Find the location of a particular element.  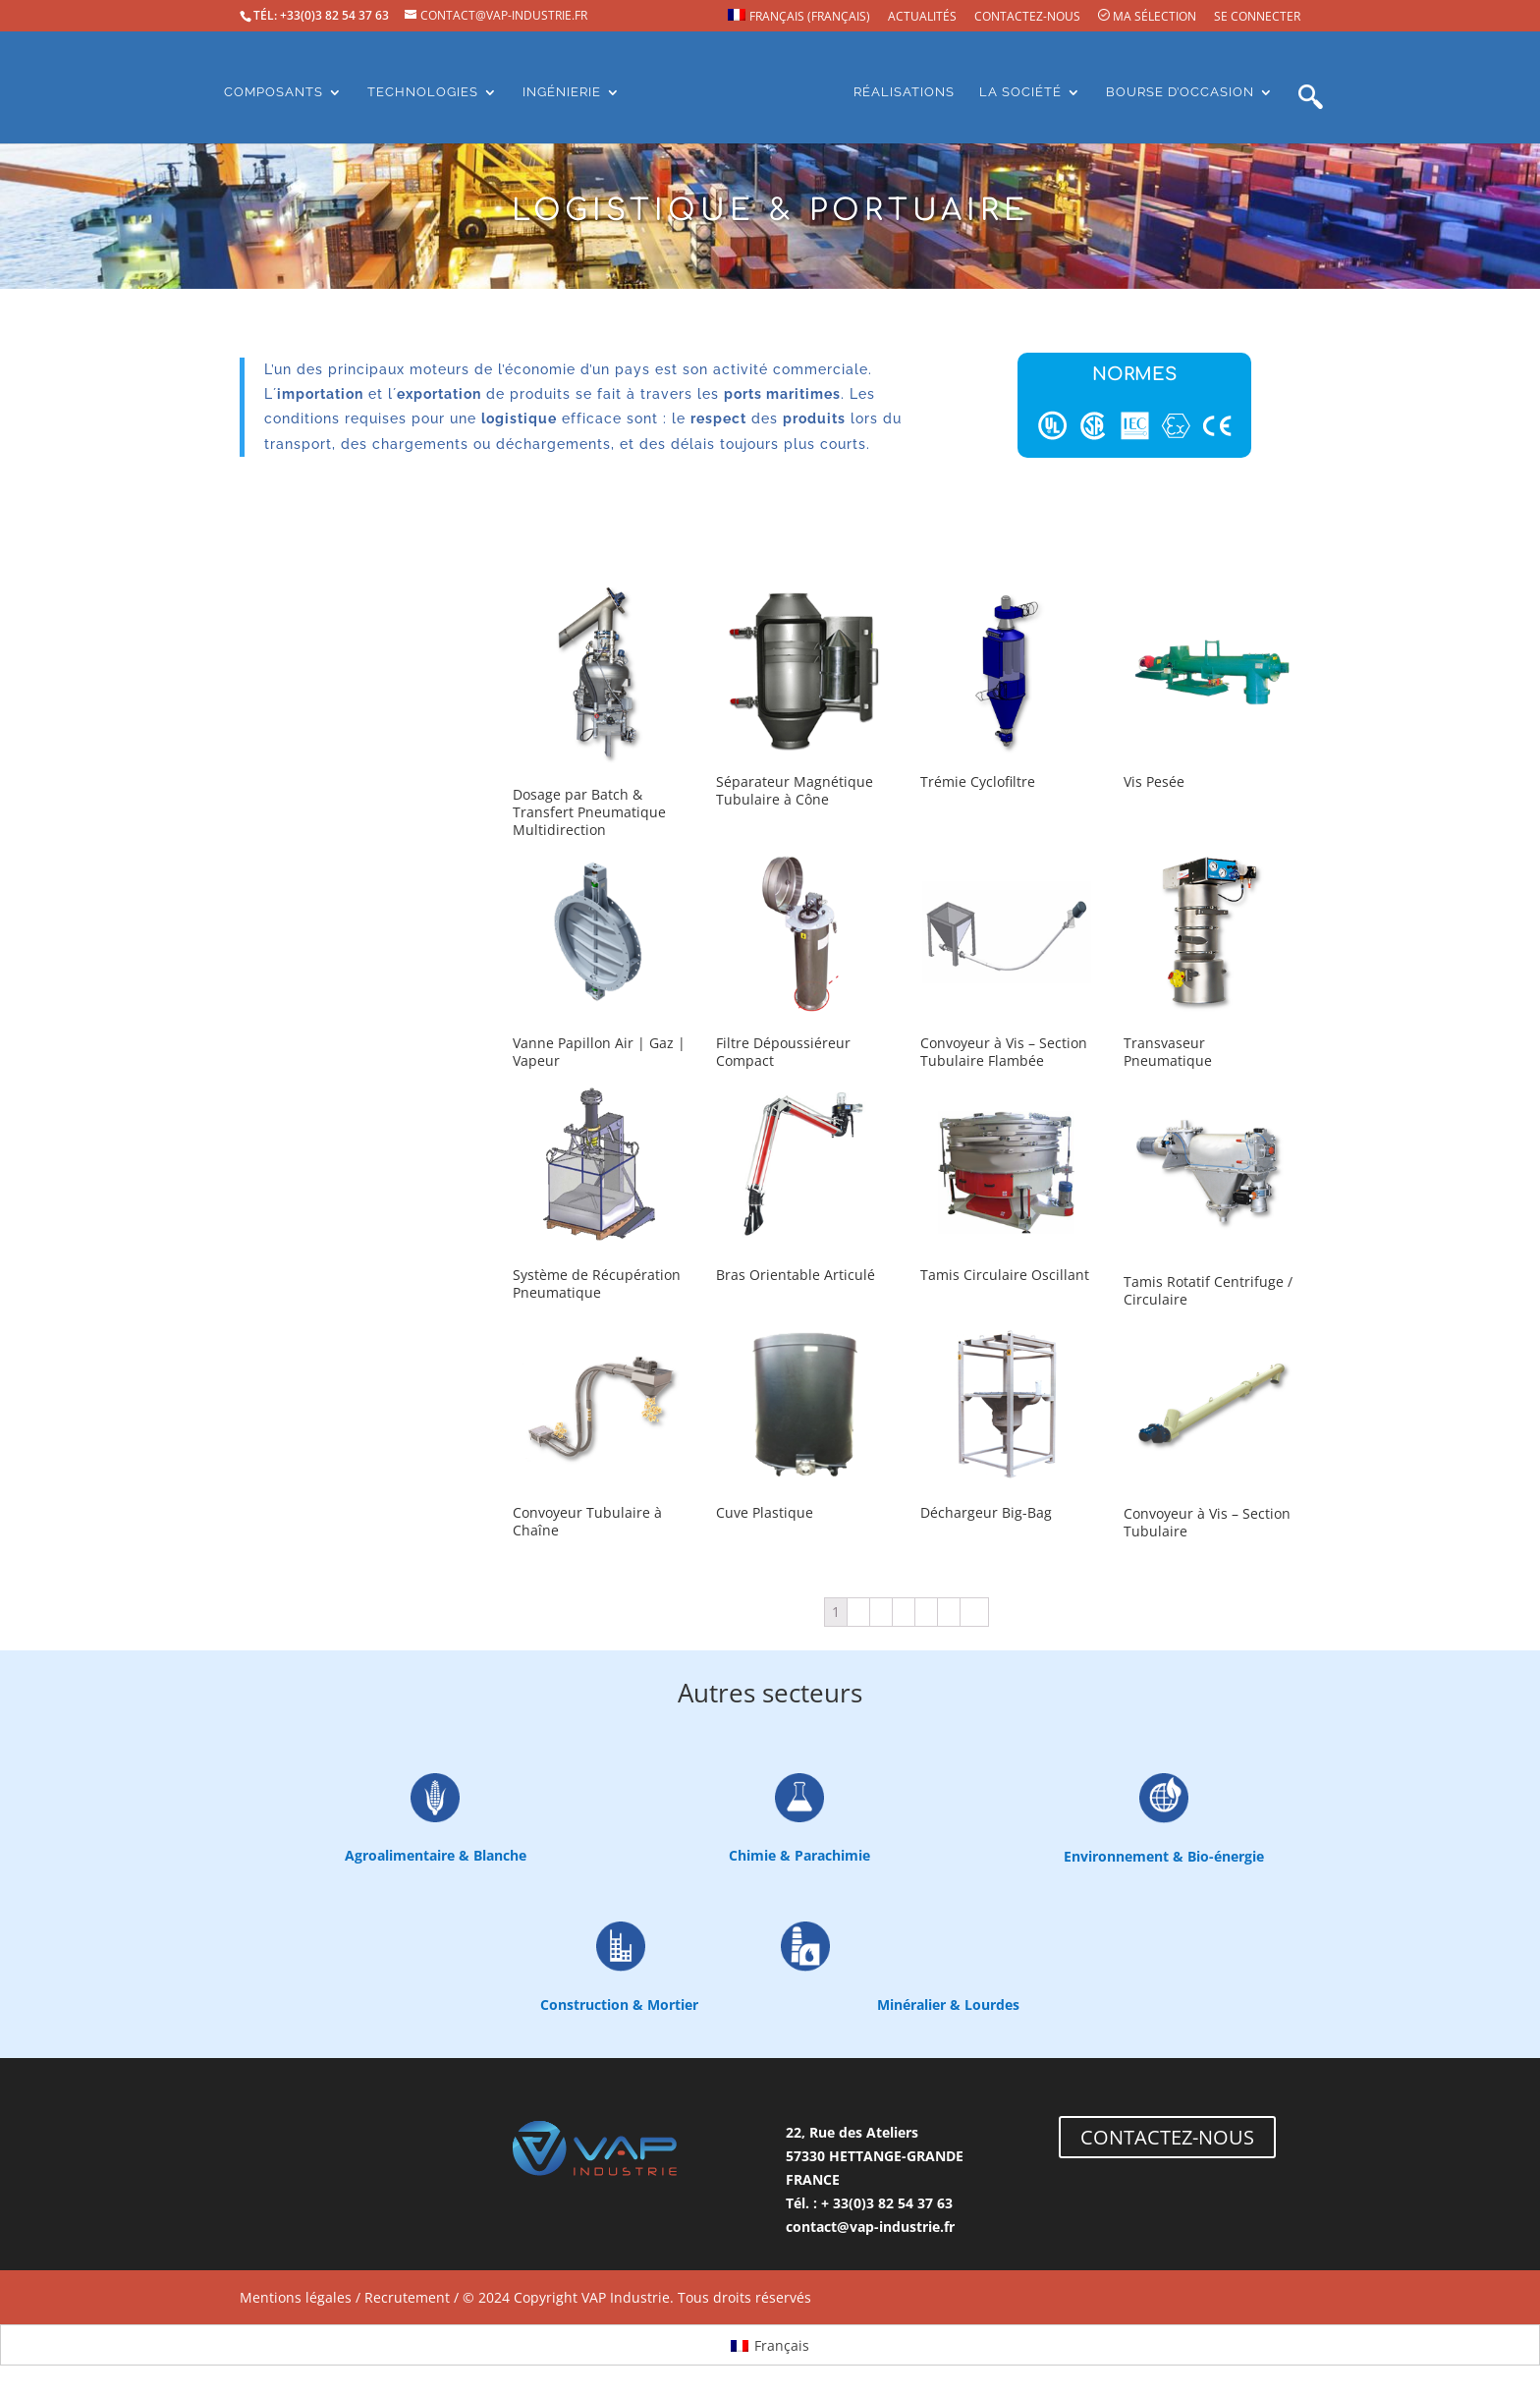

La société is located at coordinates (1020, 92).